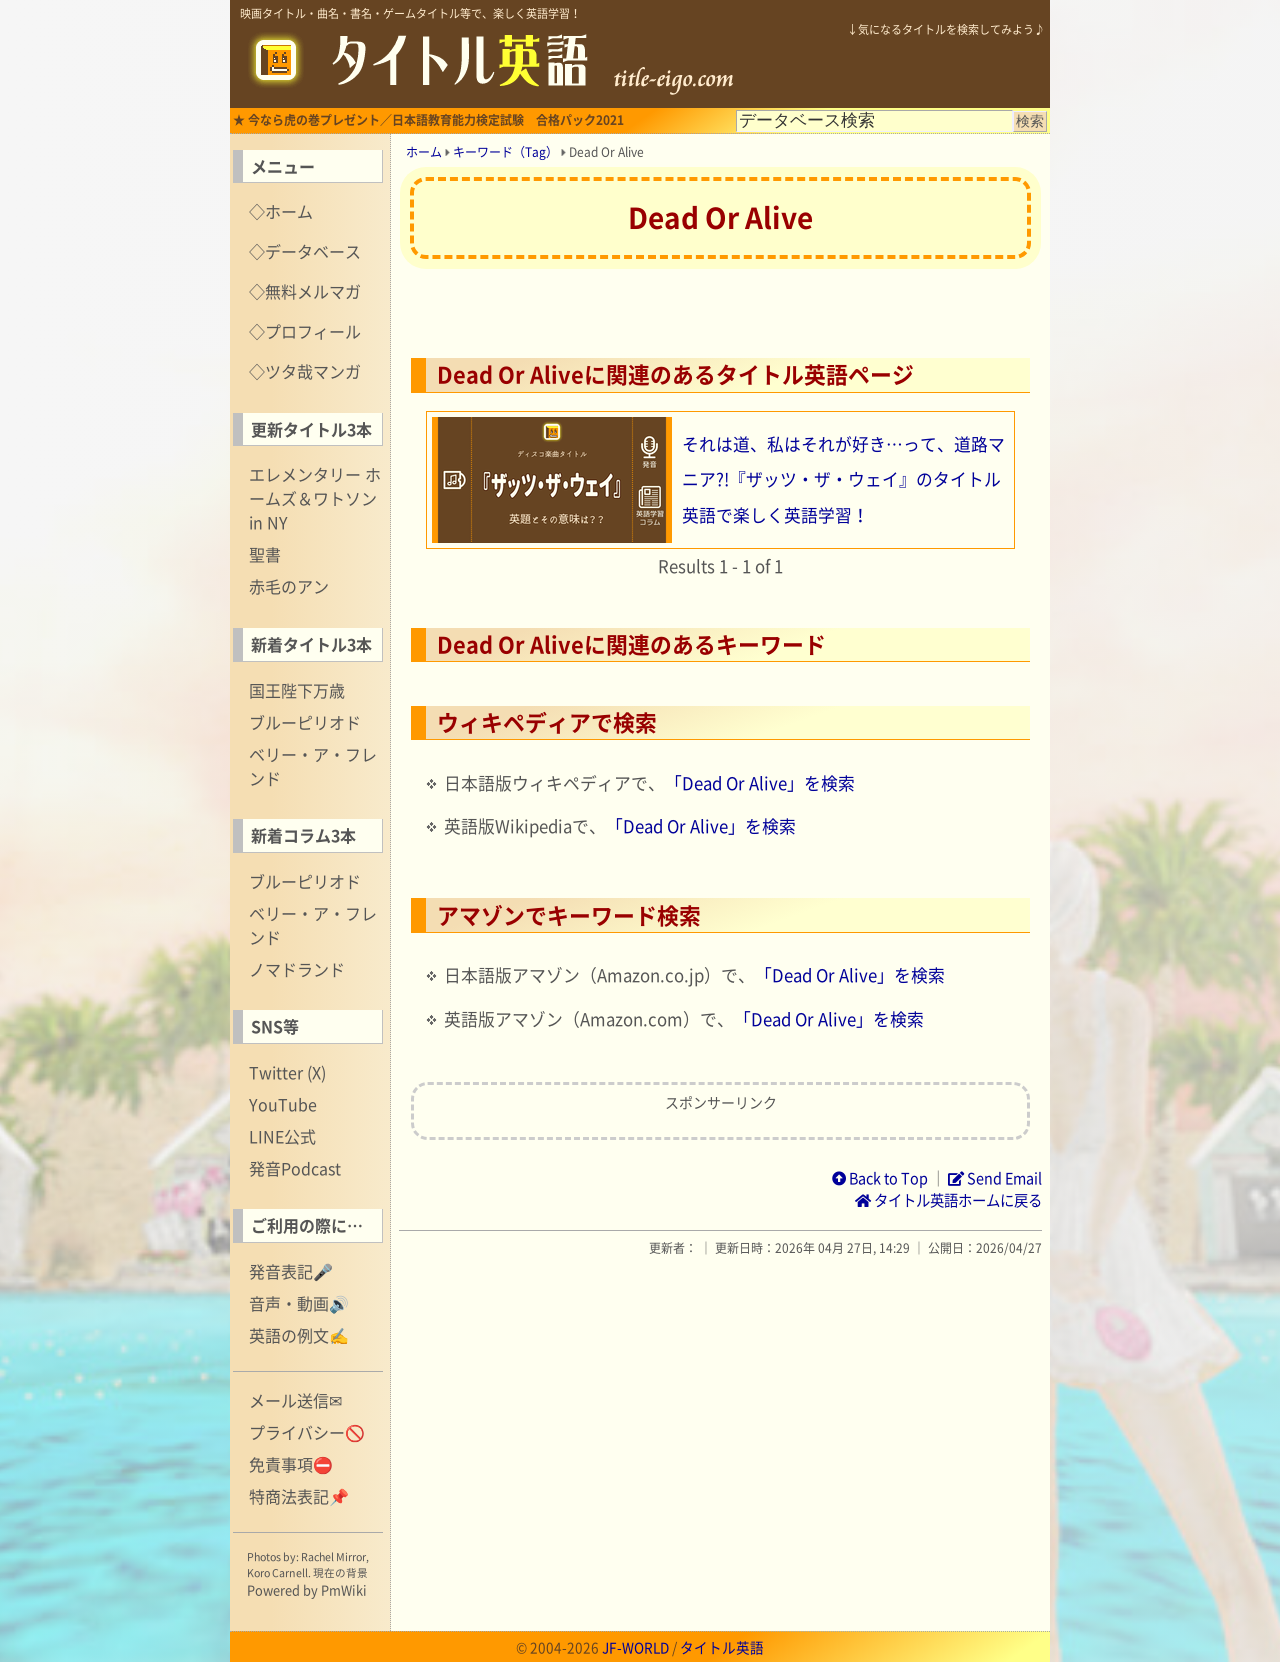 Image resolution: width=1280 pixels, height=1662 pixels. I want to click on PmWiki, so click(344, 1589).